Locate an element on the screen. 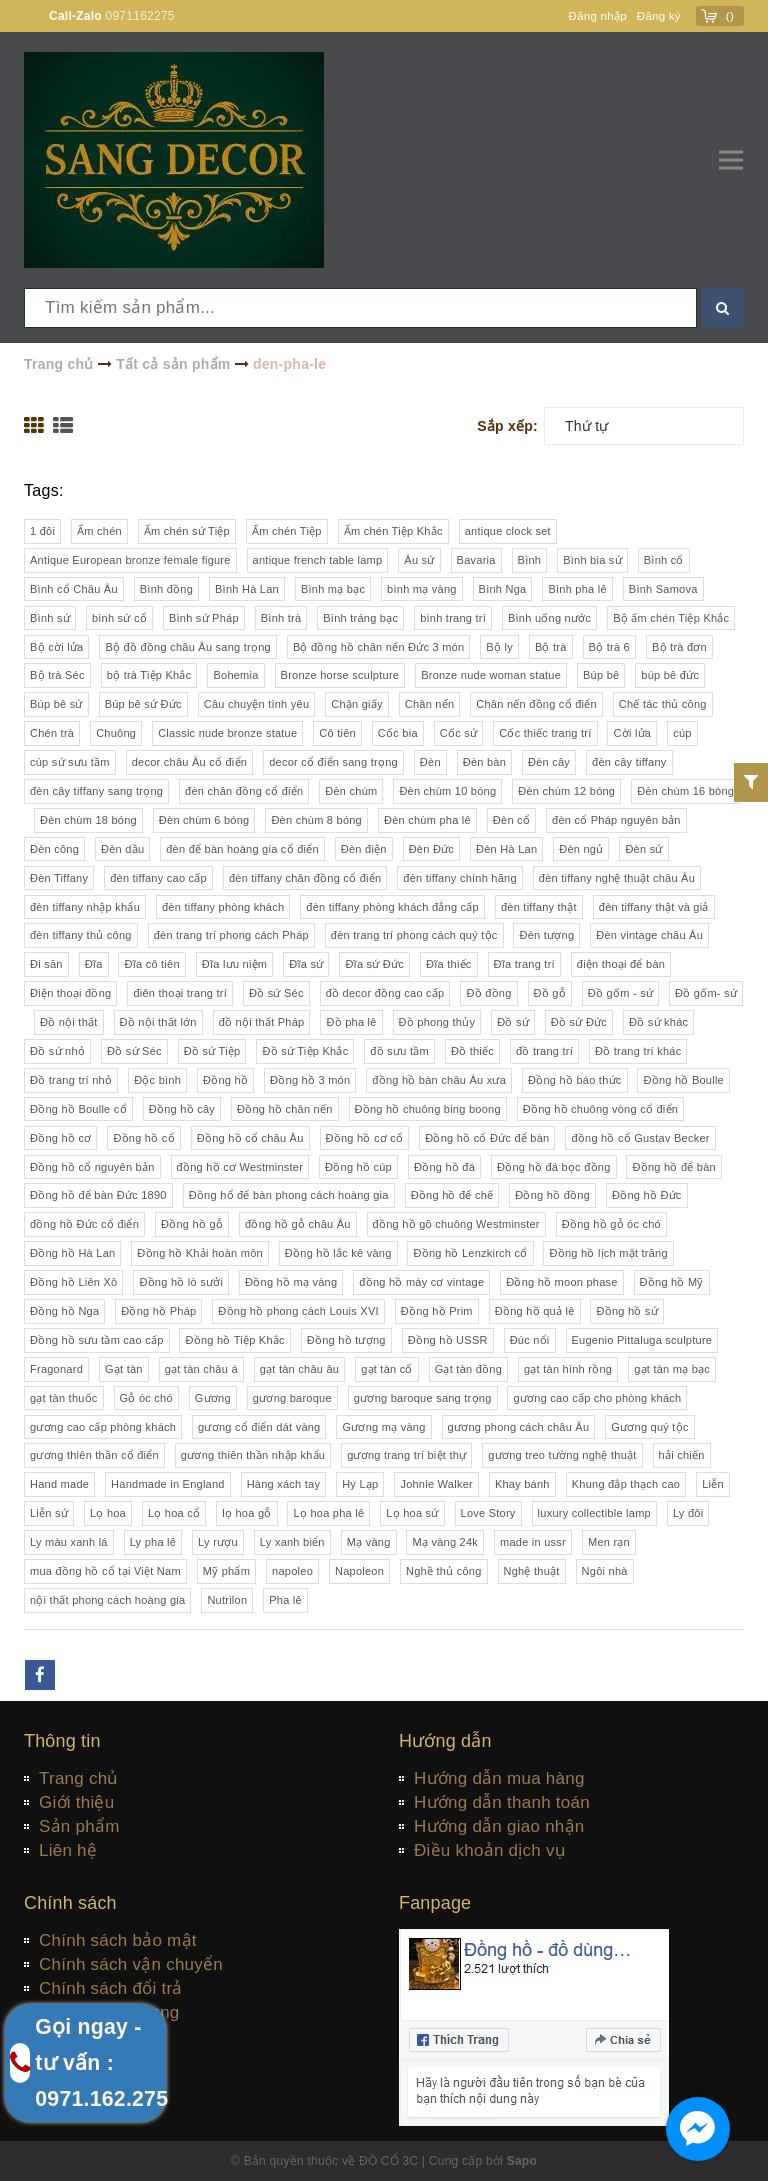 This screenshot has width=768, height=2181. bình trang trí is located at coordinates (453, 618).